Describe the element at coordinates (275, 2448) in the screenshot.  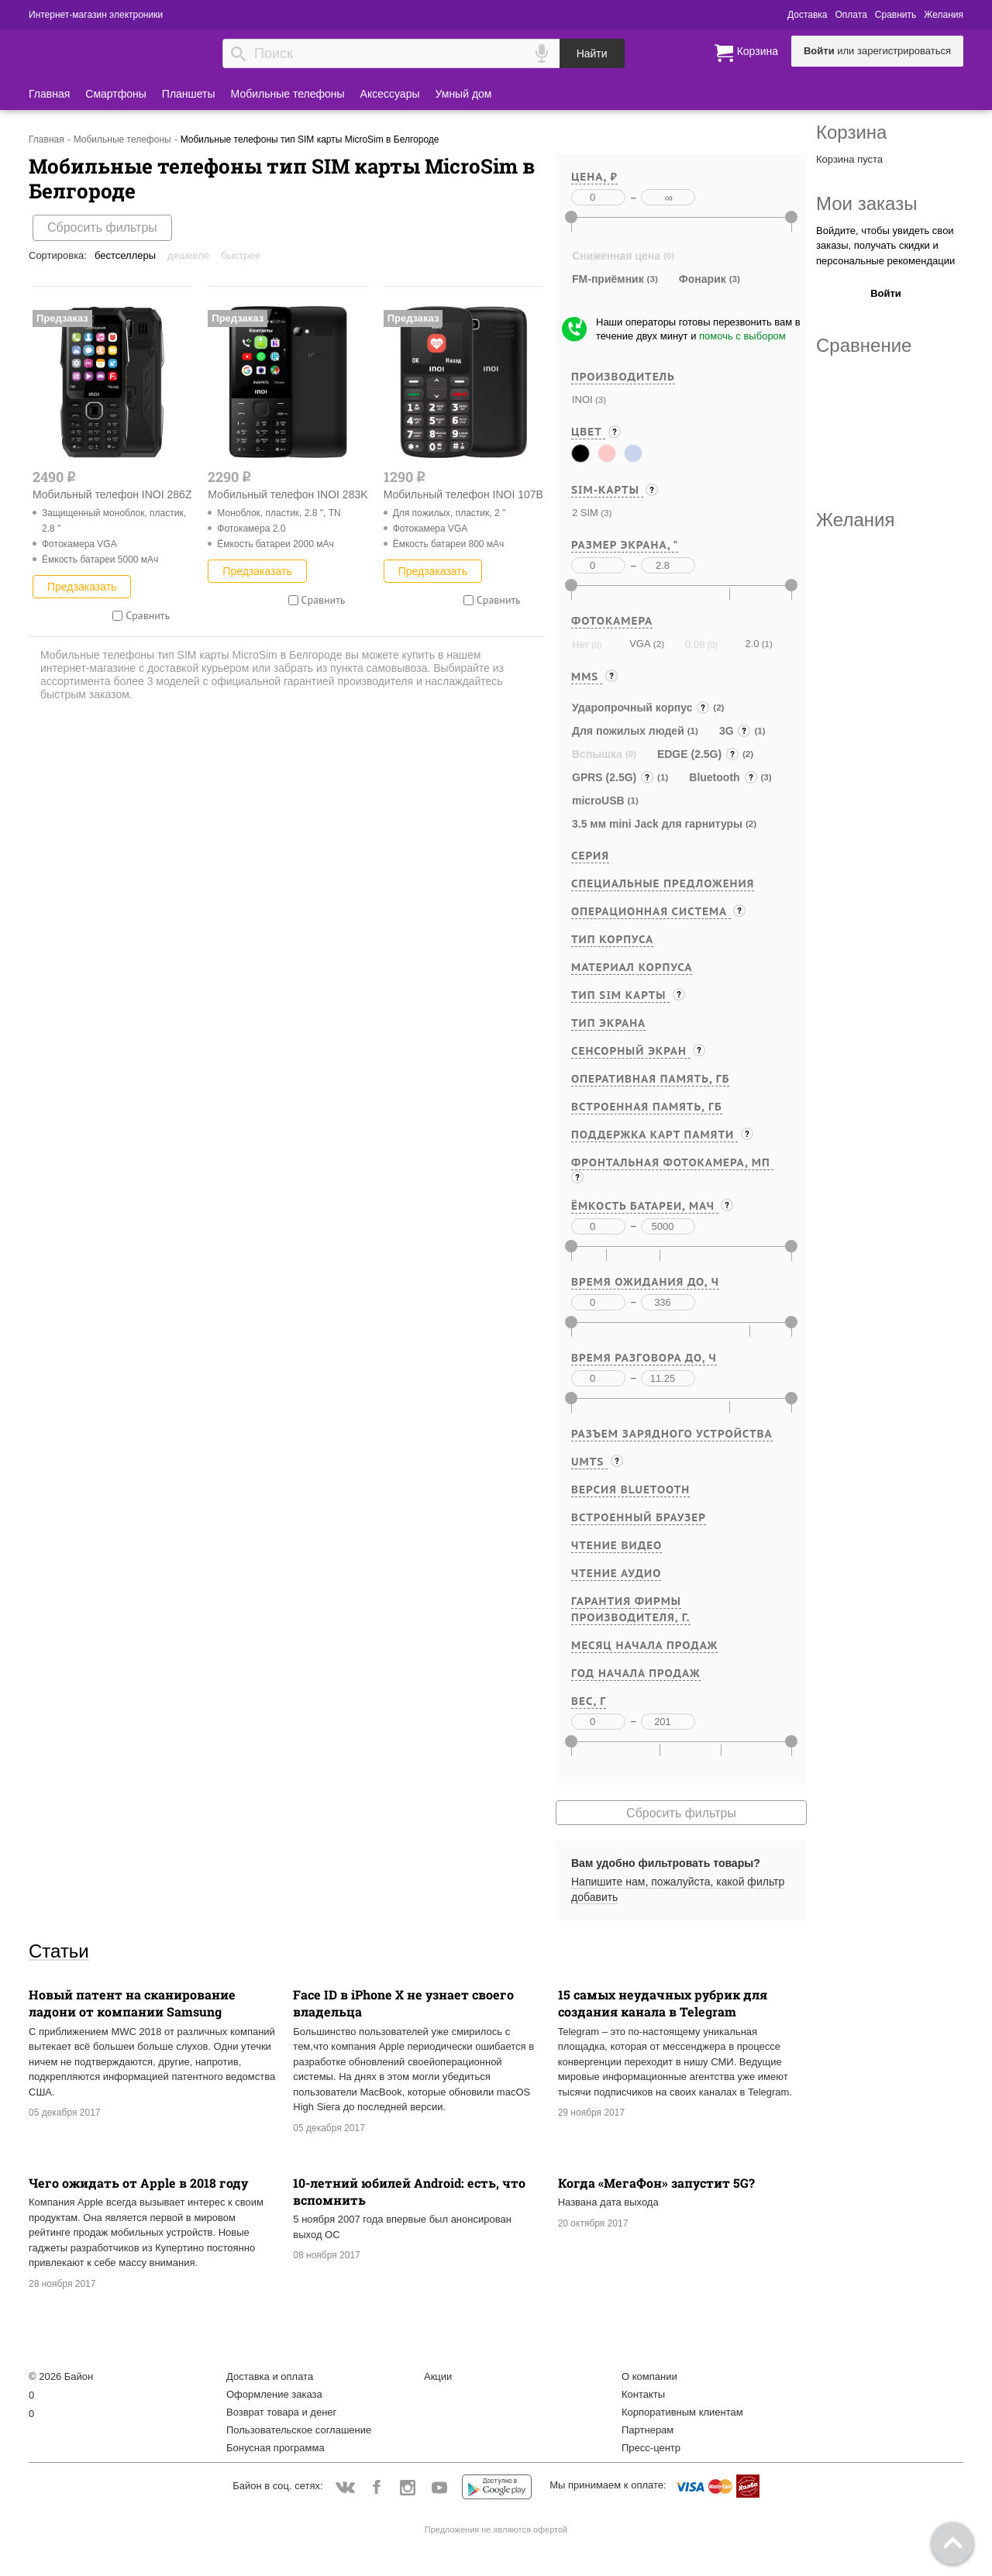
I see `Бонусная программа` at that location.